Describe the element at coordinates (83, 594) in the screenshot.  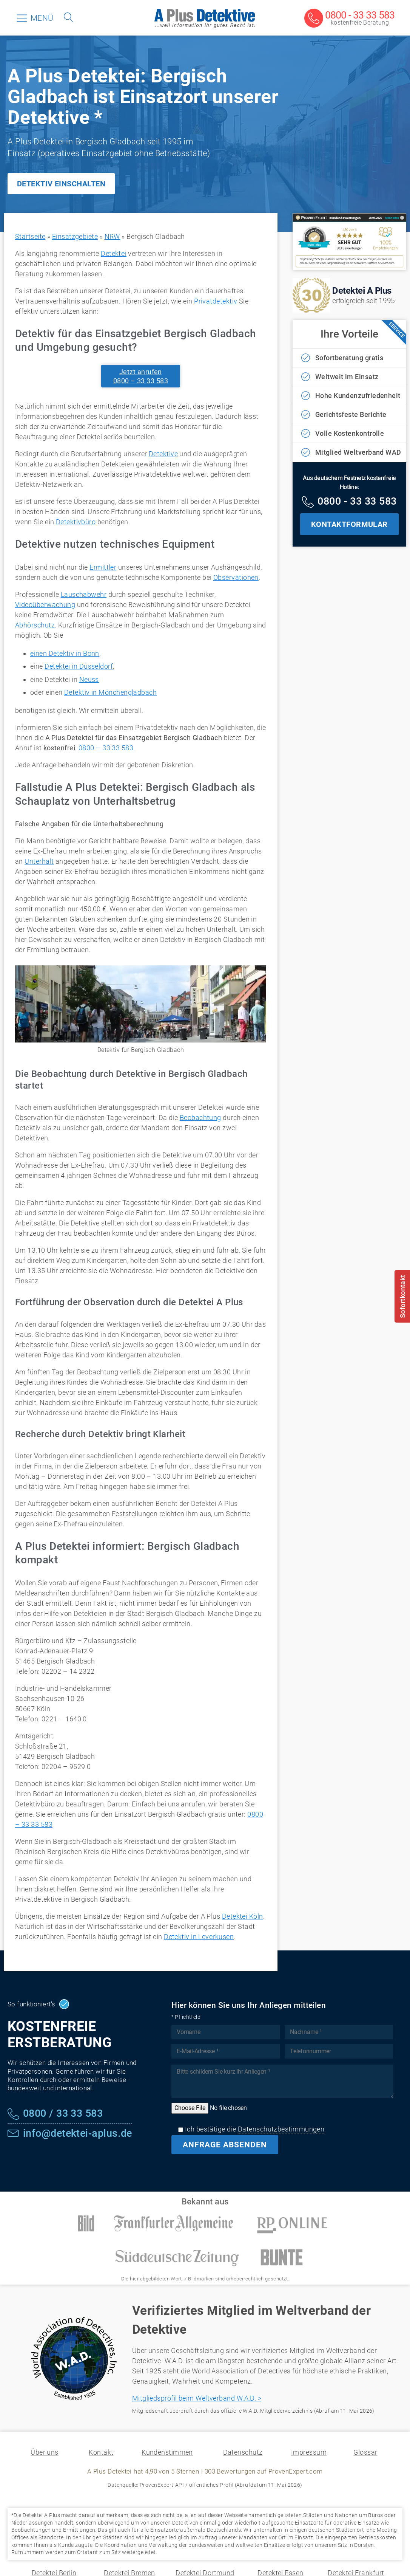
I see `Lauschabwehr` at that location.